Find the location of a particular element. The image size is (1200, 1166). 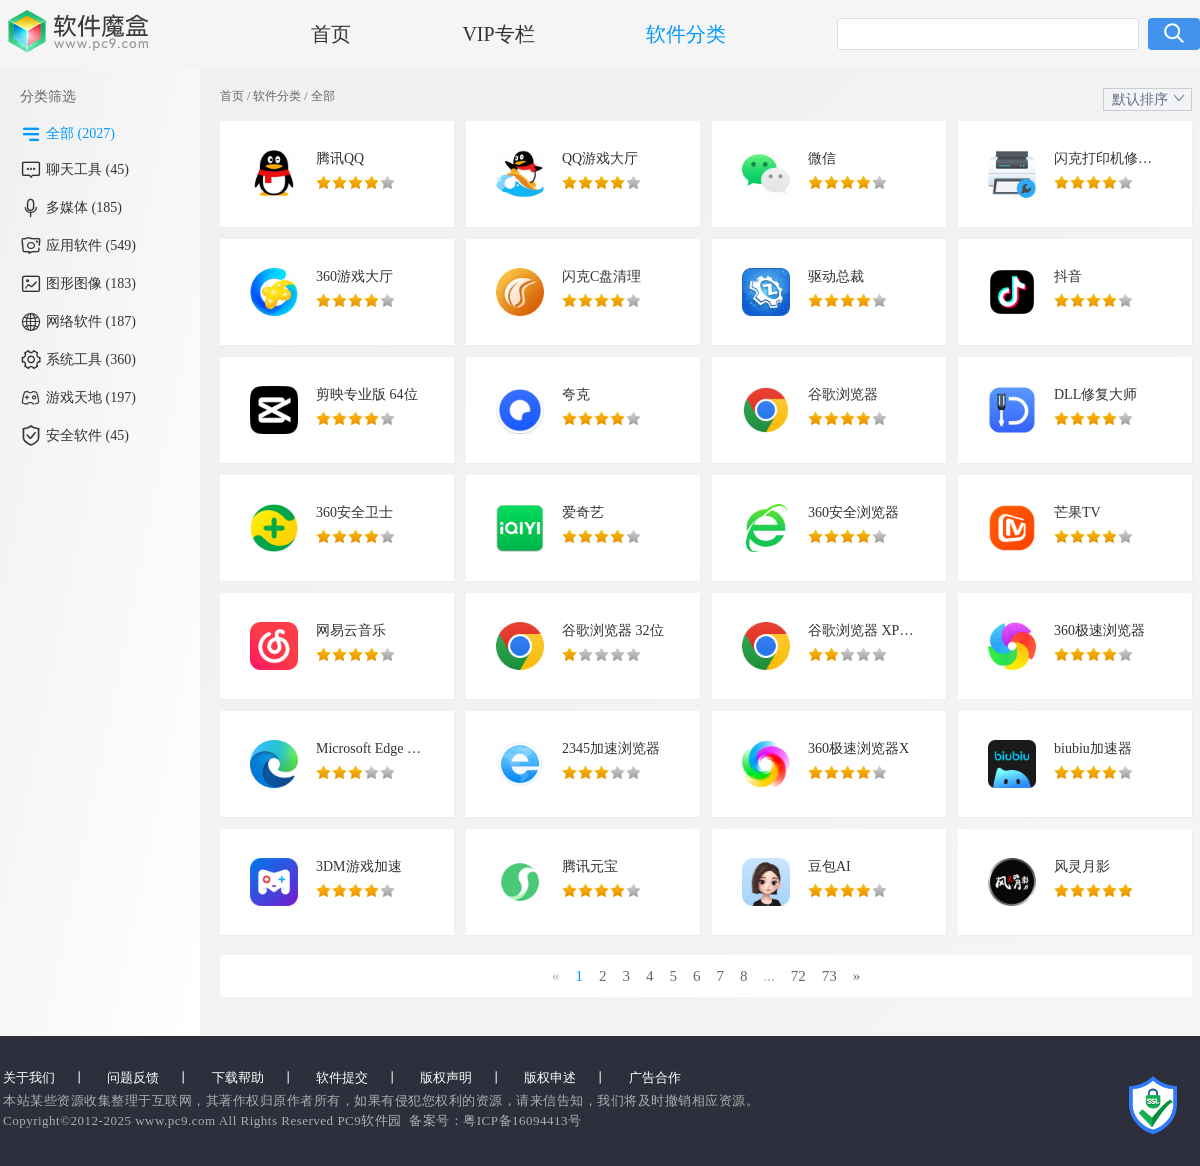

图形图像 (183) is located at coordinates (91, 283).